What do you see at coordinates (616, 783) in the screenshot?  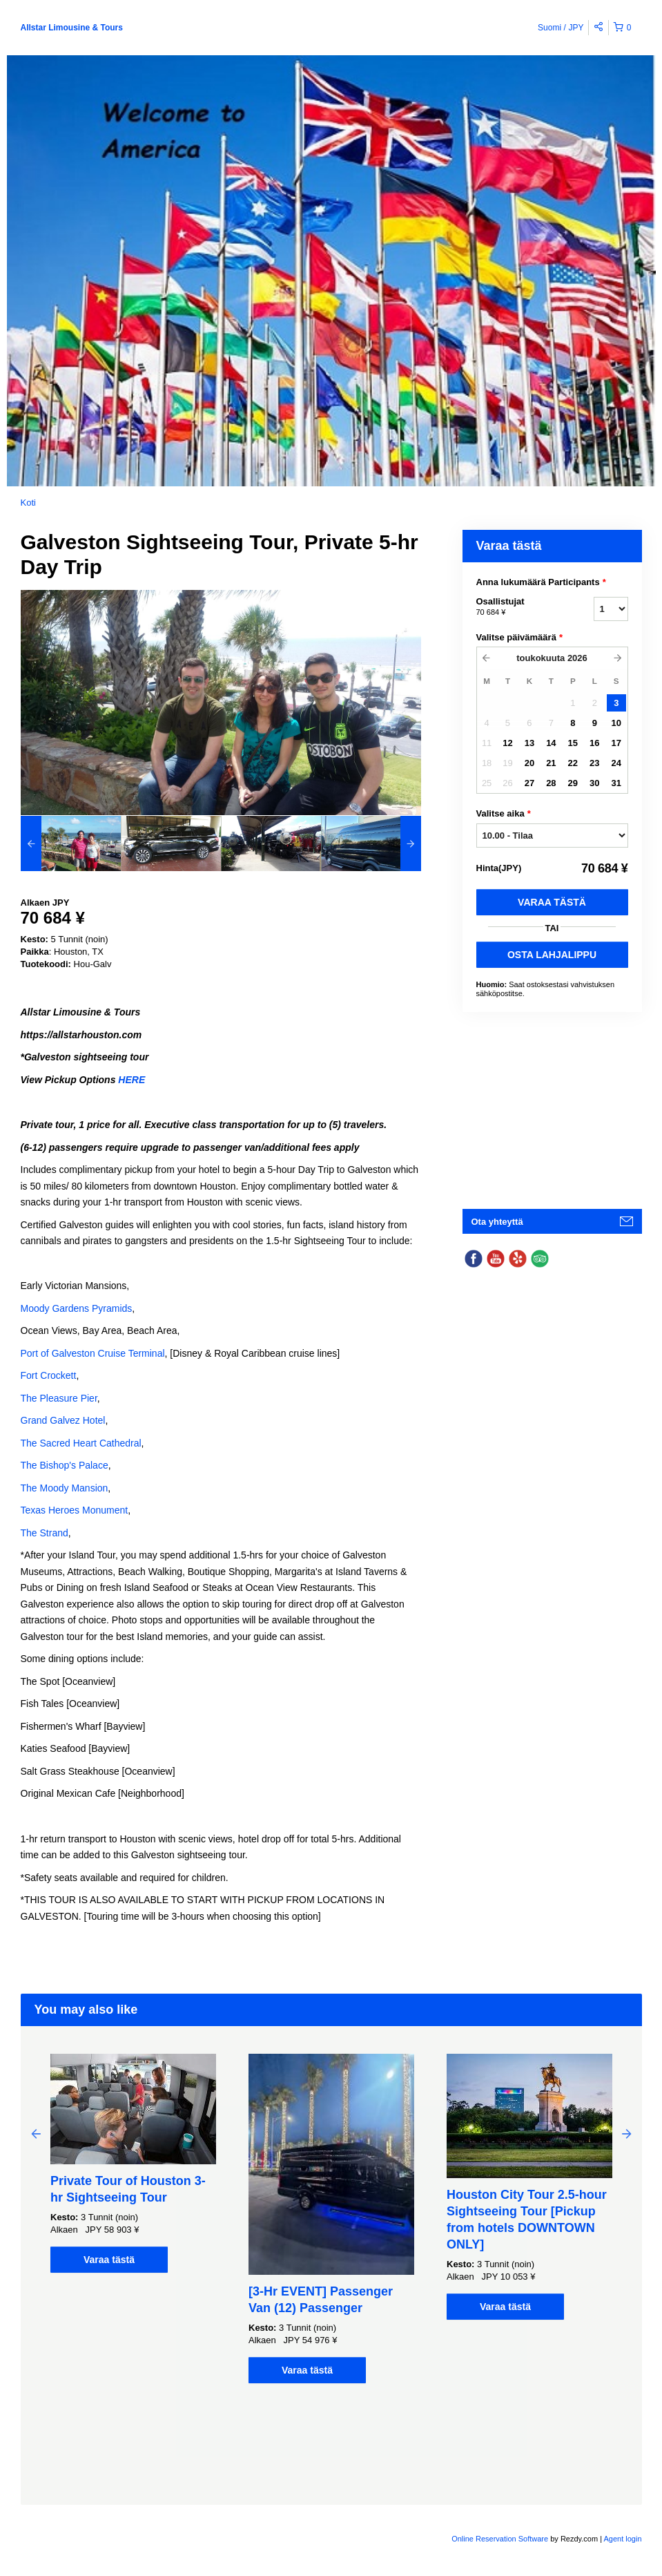 I see `31` at bounding box center [616, 783].